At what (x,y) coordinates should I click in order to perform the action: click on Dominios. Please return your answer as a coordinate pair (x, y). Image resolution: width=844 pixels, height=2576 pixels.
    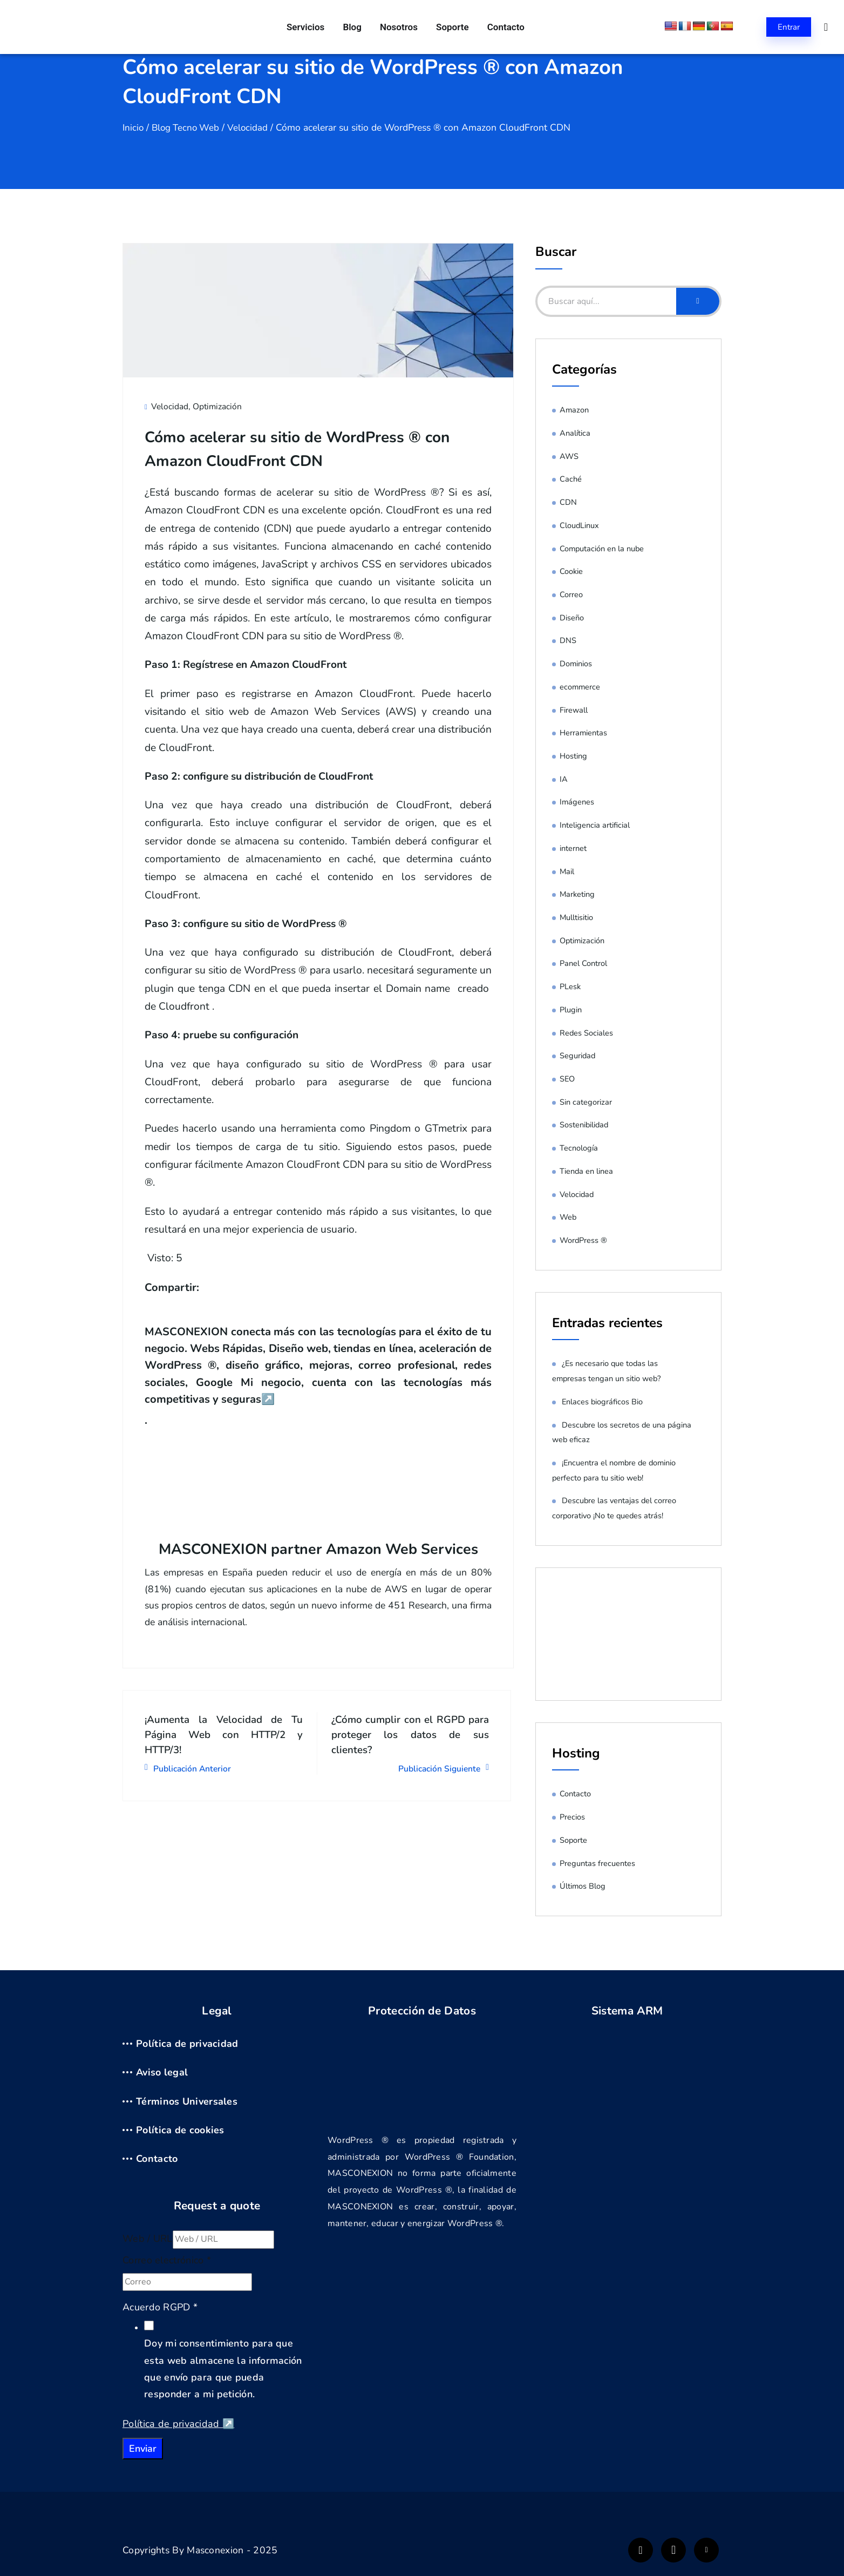
    Looking at the image, I should click on (576, 663).